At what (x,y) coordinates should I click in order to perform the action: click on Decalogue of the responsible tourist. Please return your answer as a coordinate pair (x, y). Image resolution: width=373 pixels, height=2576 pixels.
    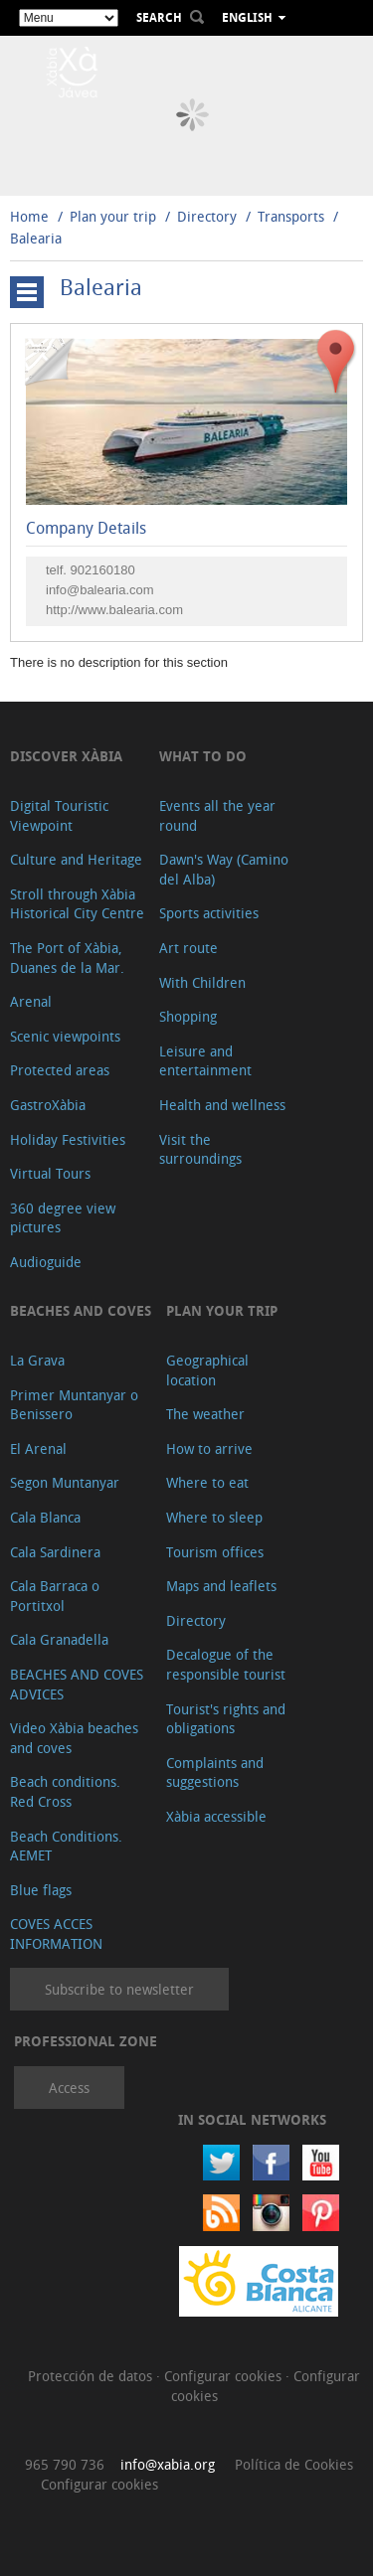
    Looking at the image, I should click on (225, 1664).